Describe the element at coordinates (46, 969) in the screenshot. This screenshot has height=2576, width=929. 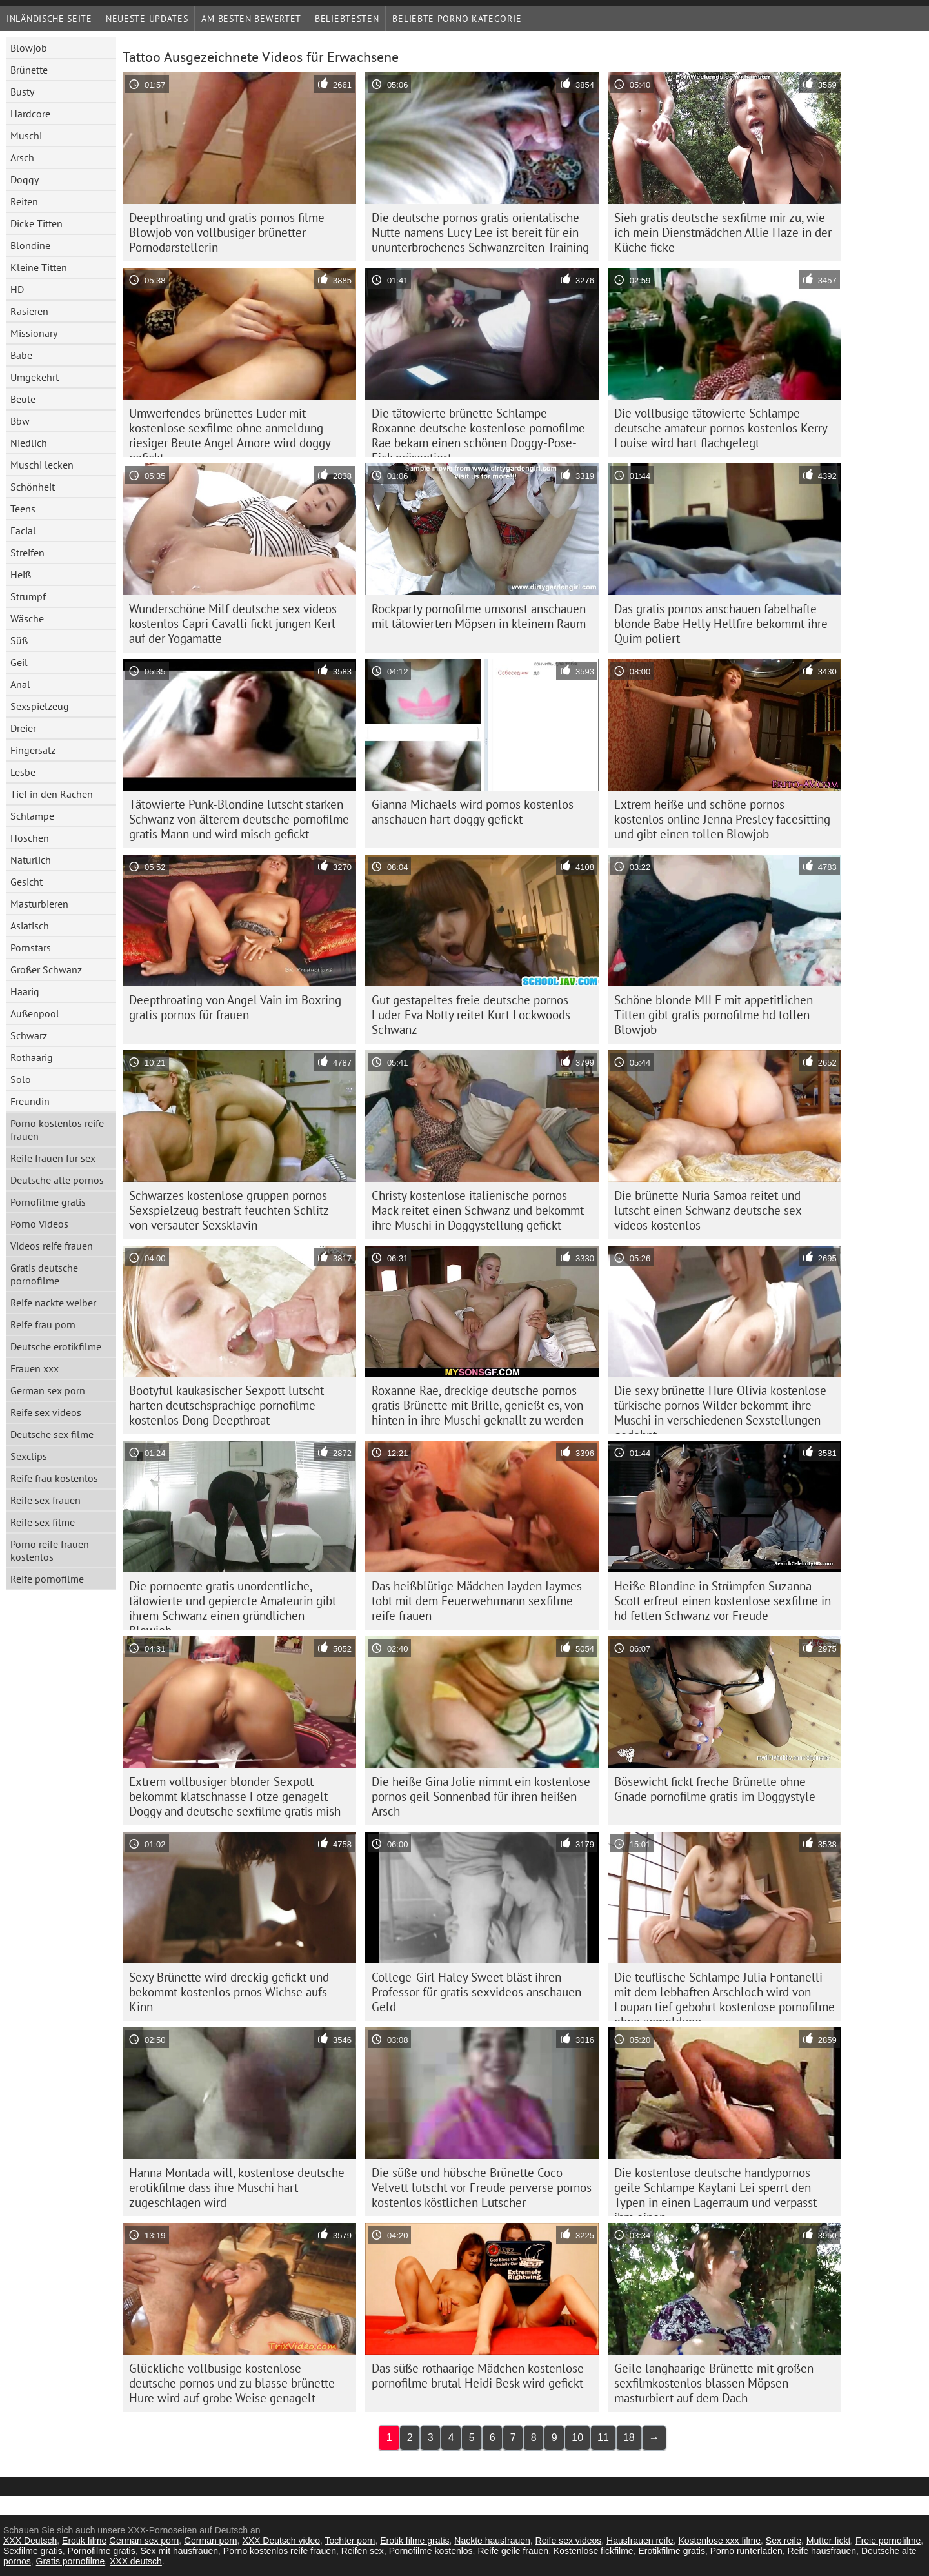
I see `Großer Schwanz` at that location.